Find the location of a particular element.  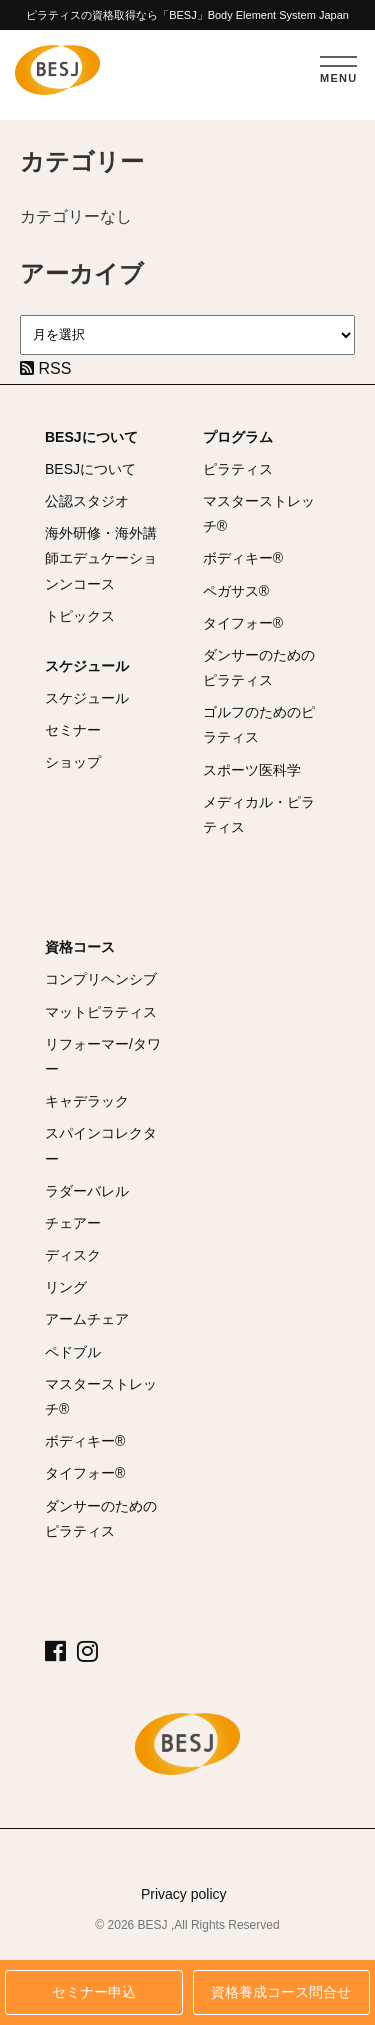

資格コース is located at coordinates (80, 947).